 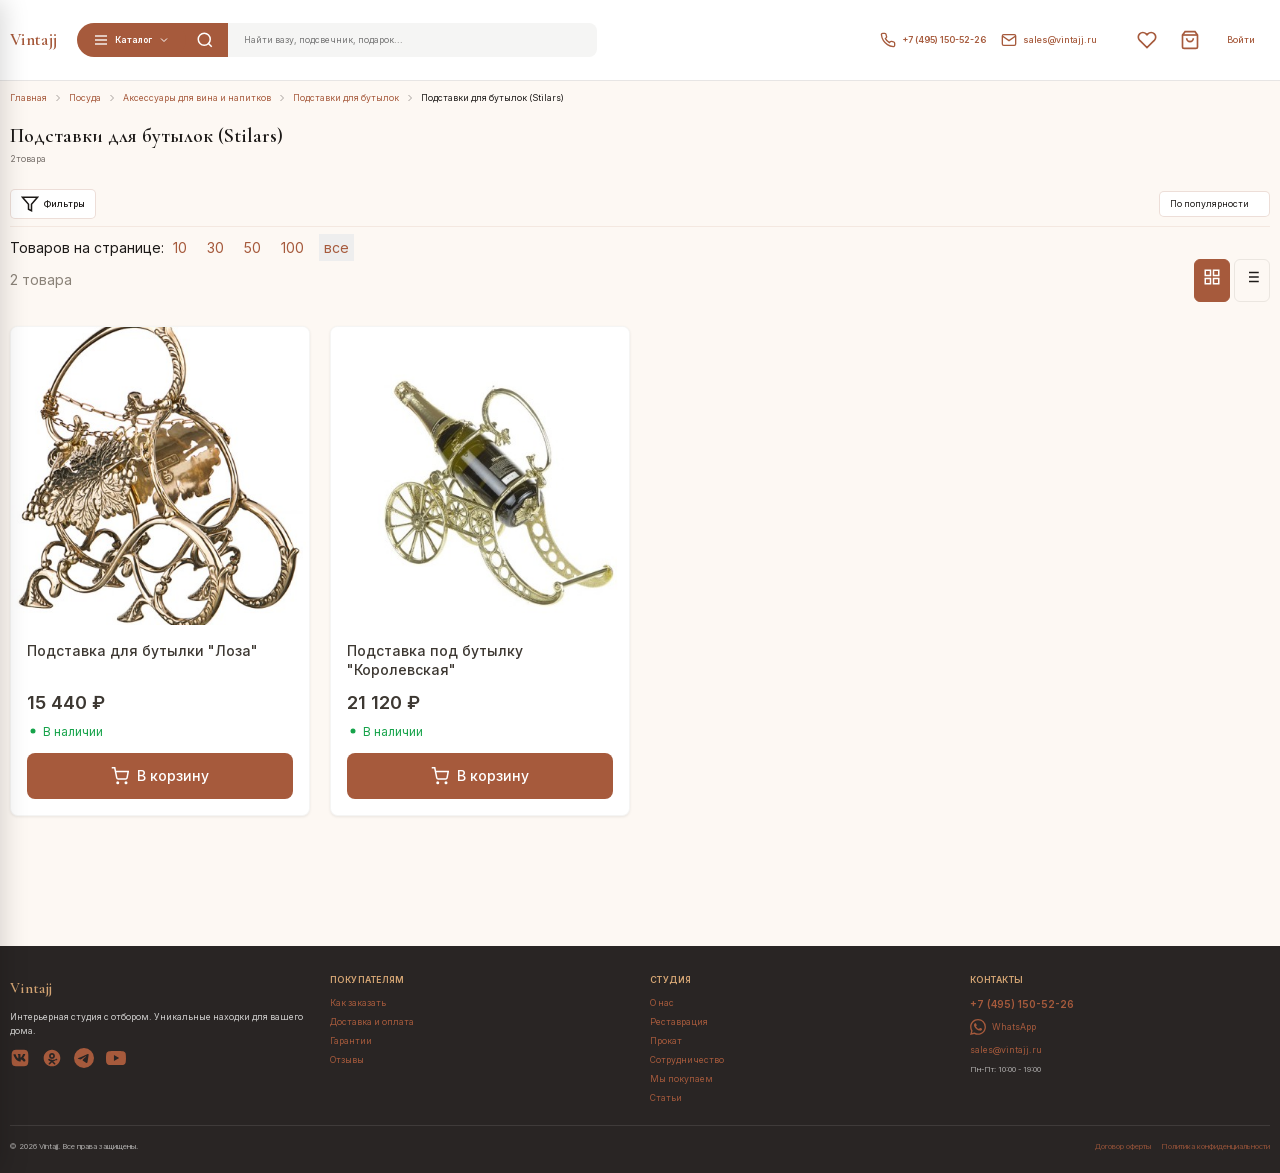 What do you see at coordinates (933, 40) in the screenshot?
I see `+7 (495) 150-52-26` at bounding box center [933, 40].